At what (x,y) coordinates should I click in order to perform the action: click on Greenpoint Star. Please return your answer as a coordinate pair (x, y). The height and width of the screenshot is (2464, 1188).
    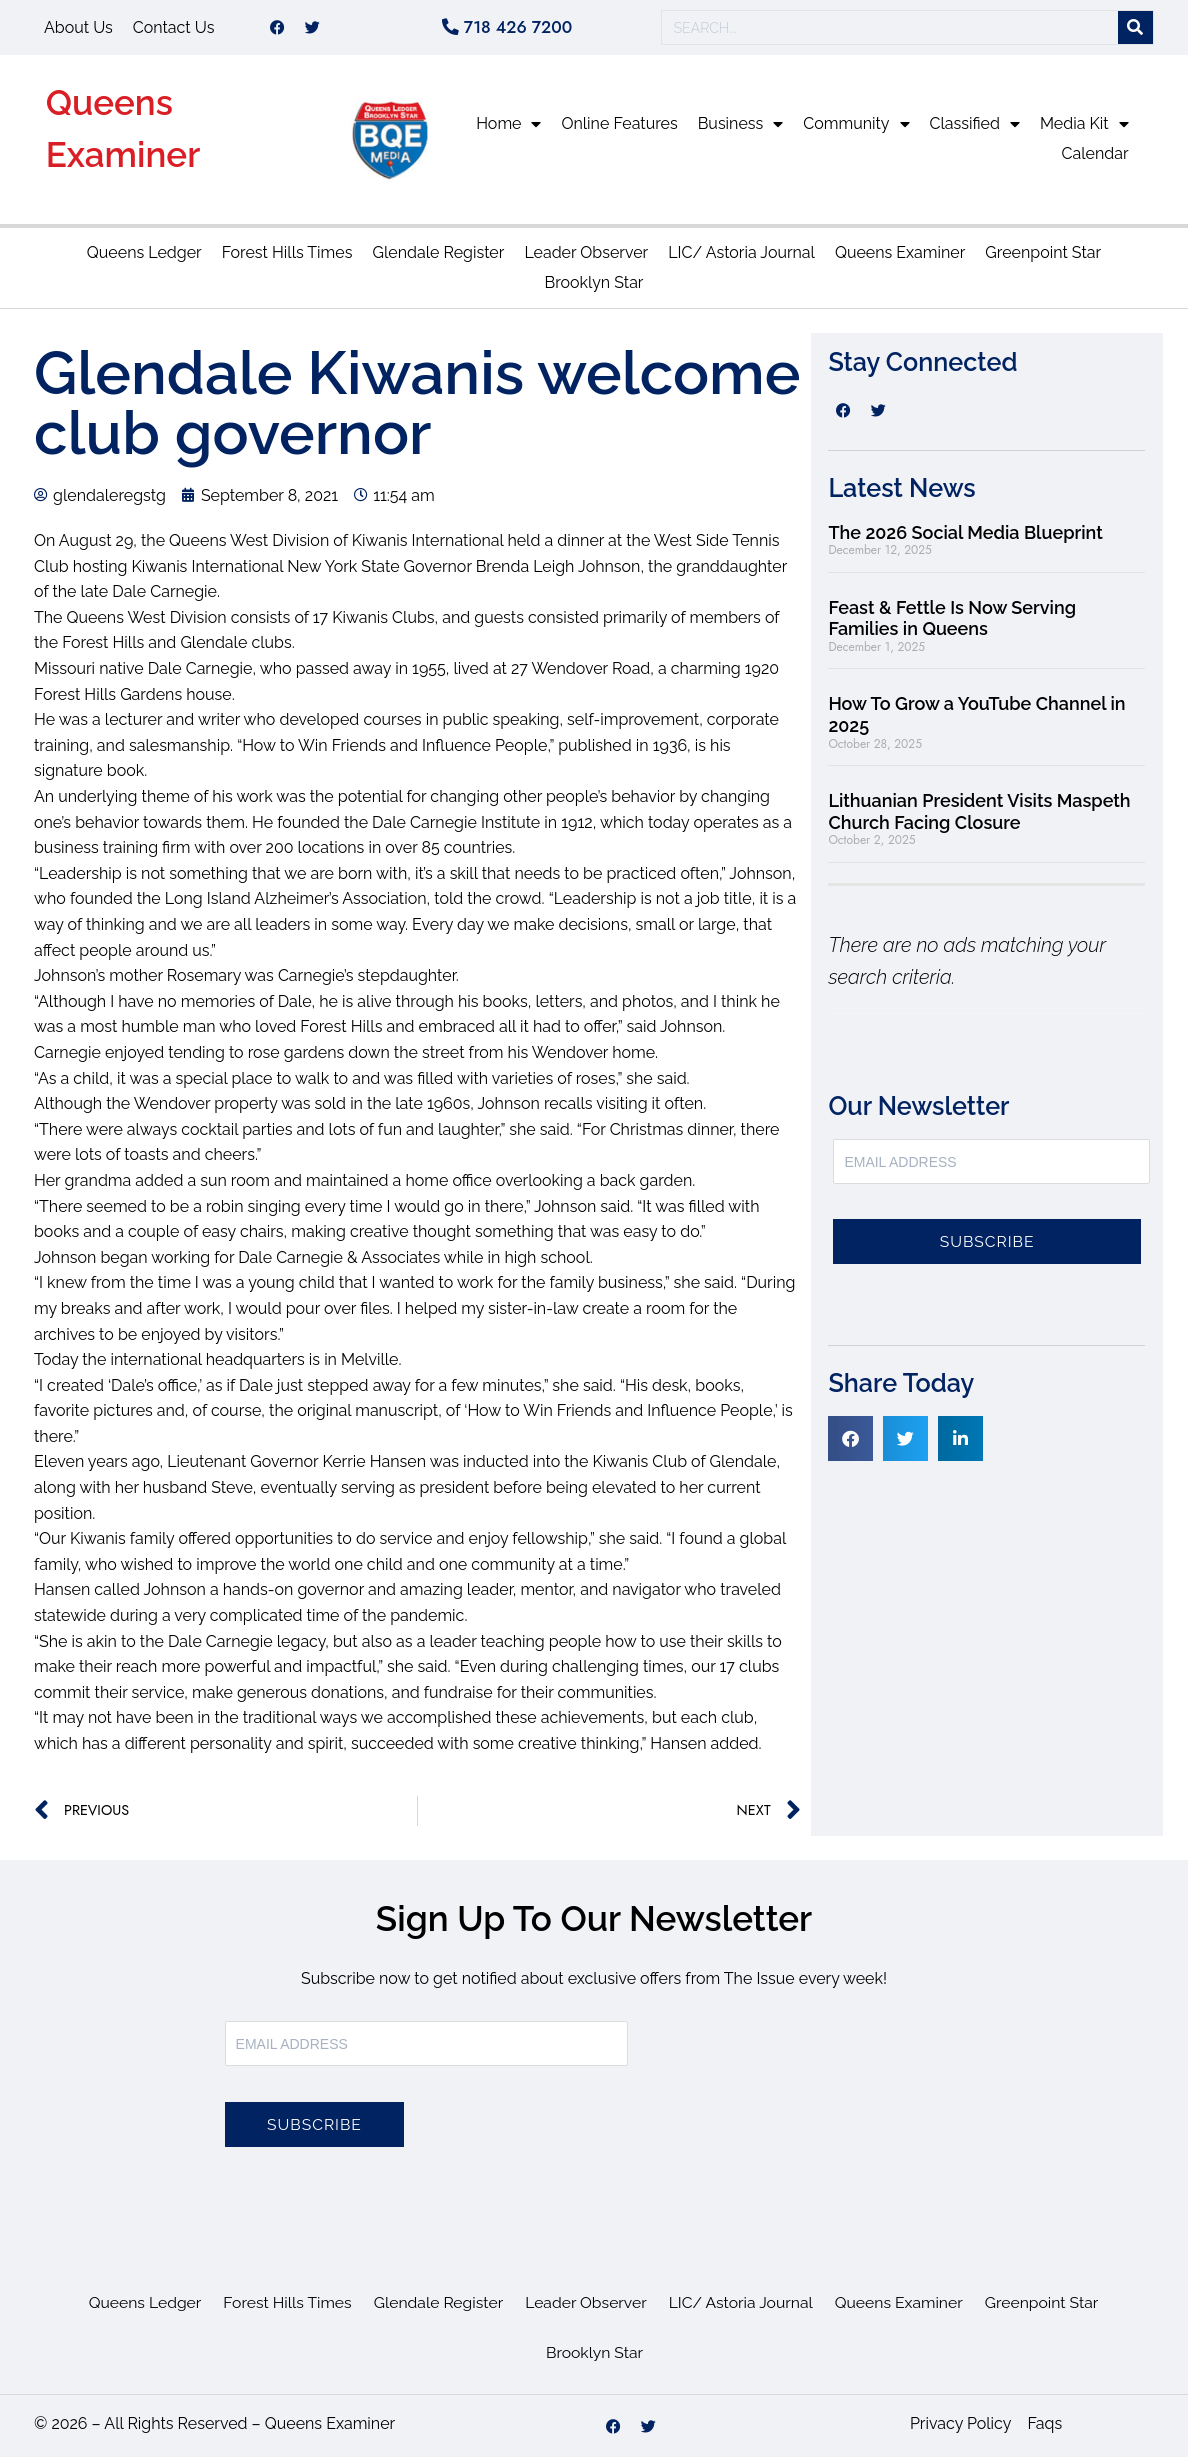
    Looking at the image, I should click on (1043, 259).